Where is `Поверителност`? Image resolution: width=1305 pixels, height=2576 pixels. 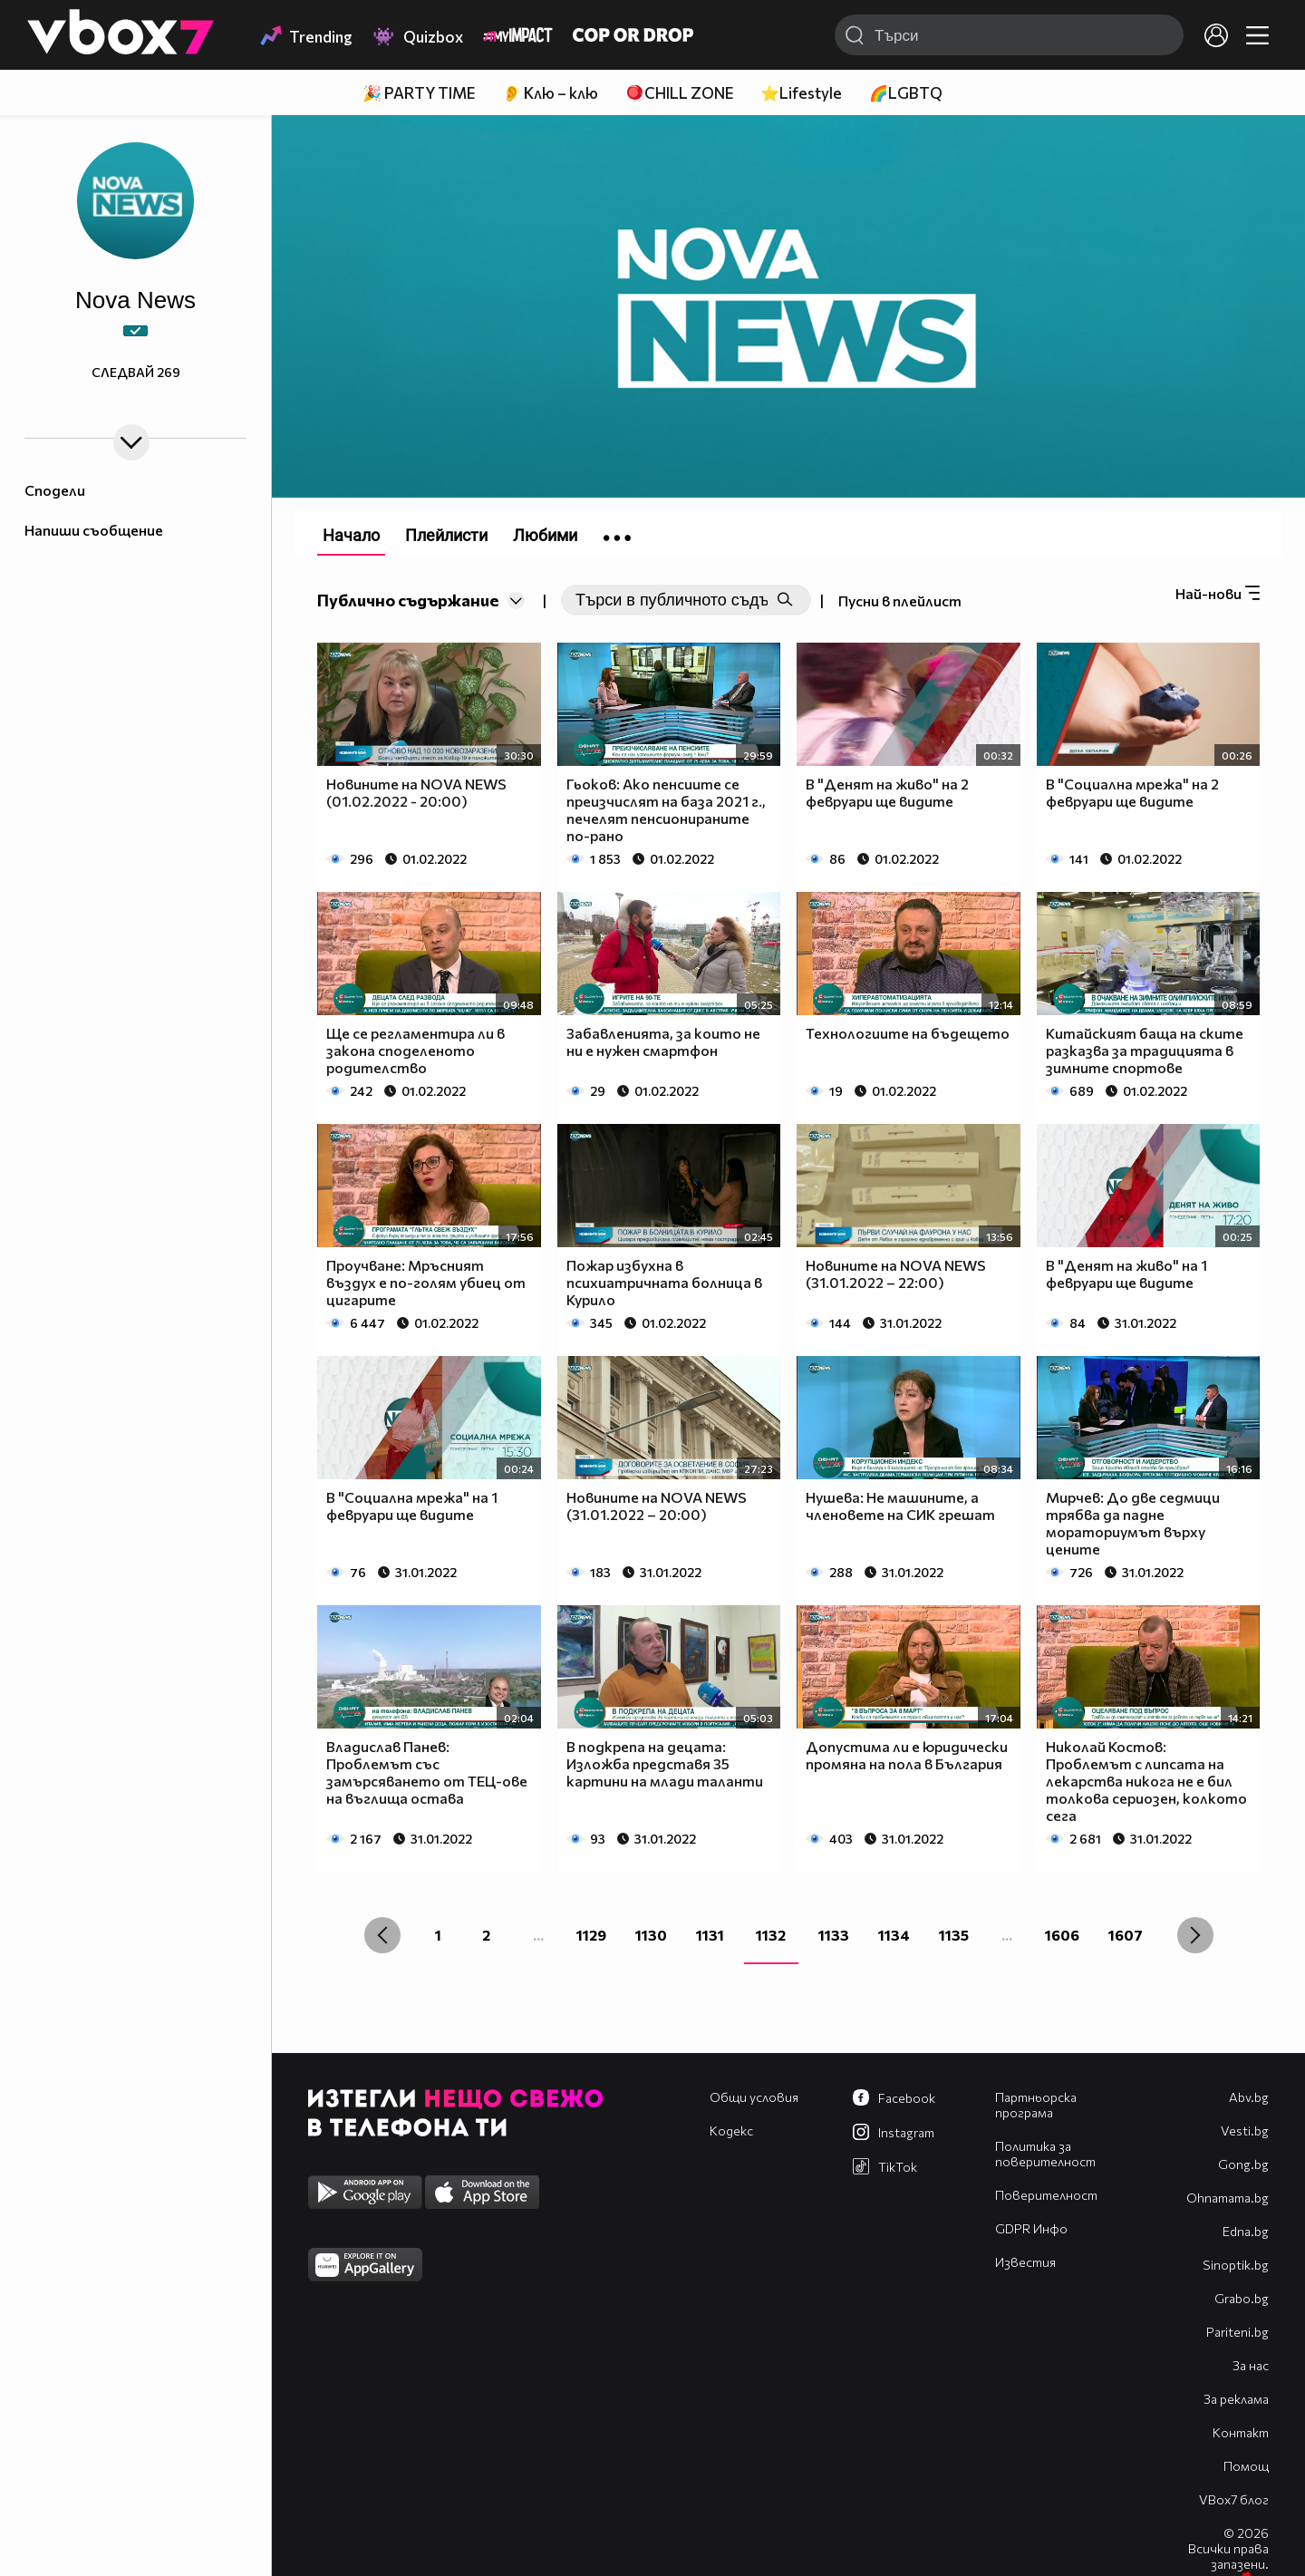 Поверителност is located at coordinates (1046, 2195).